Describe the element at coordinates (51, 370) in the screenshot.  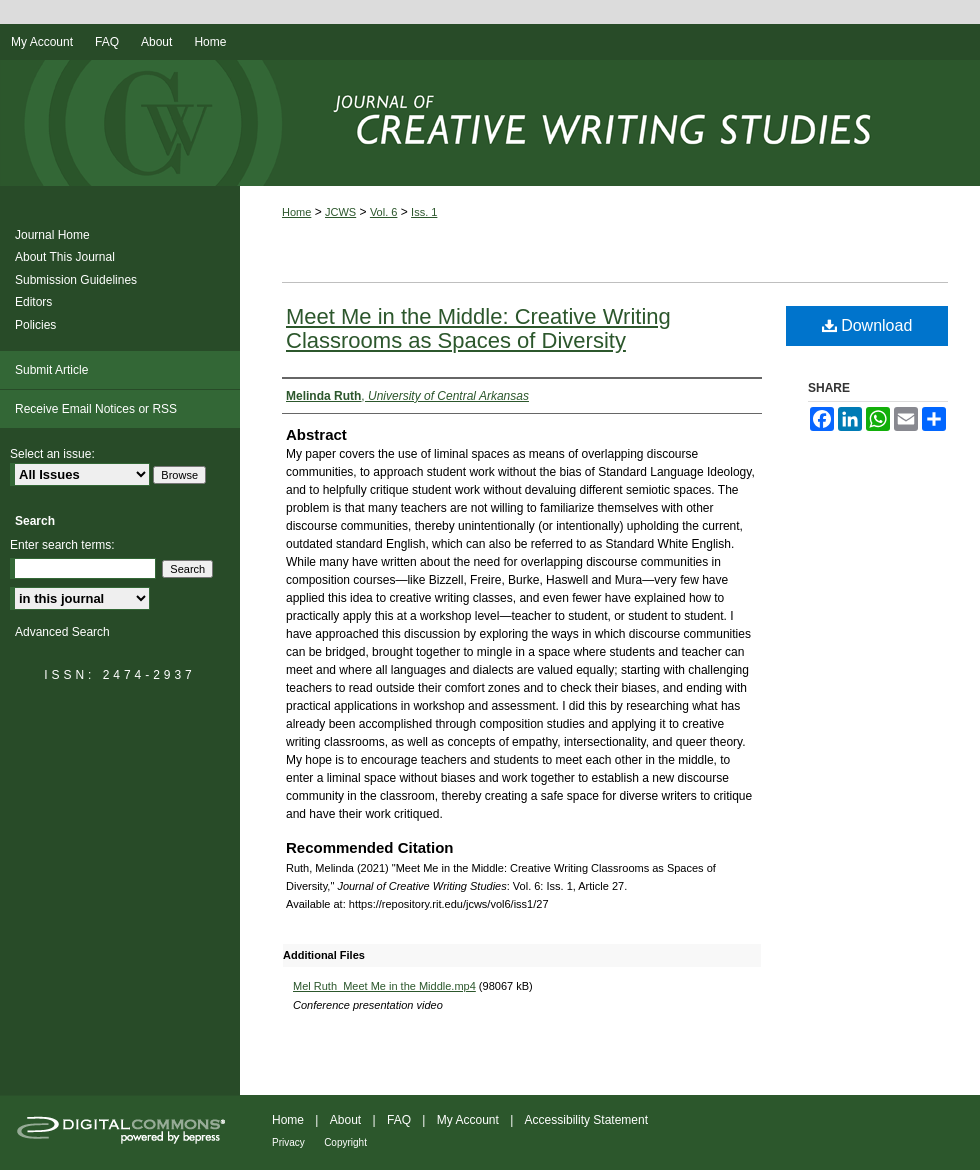
I see `Submit Article` at that location.